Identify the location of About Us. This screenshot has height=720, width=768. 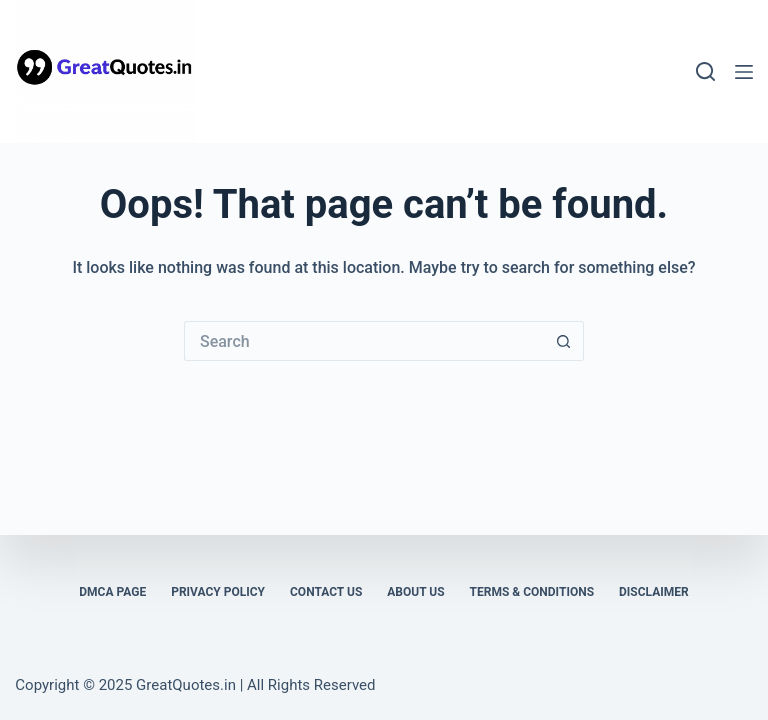
(415, 592).